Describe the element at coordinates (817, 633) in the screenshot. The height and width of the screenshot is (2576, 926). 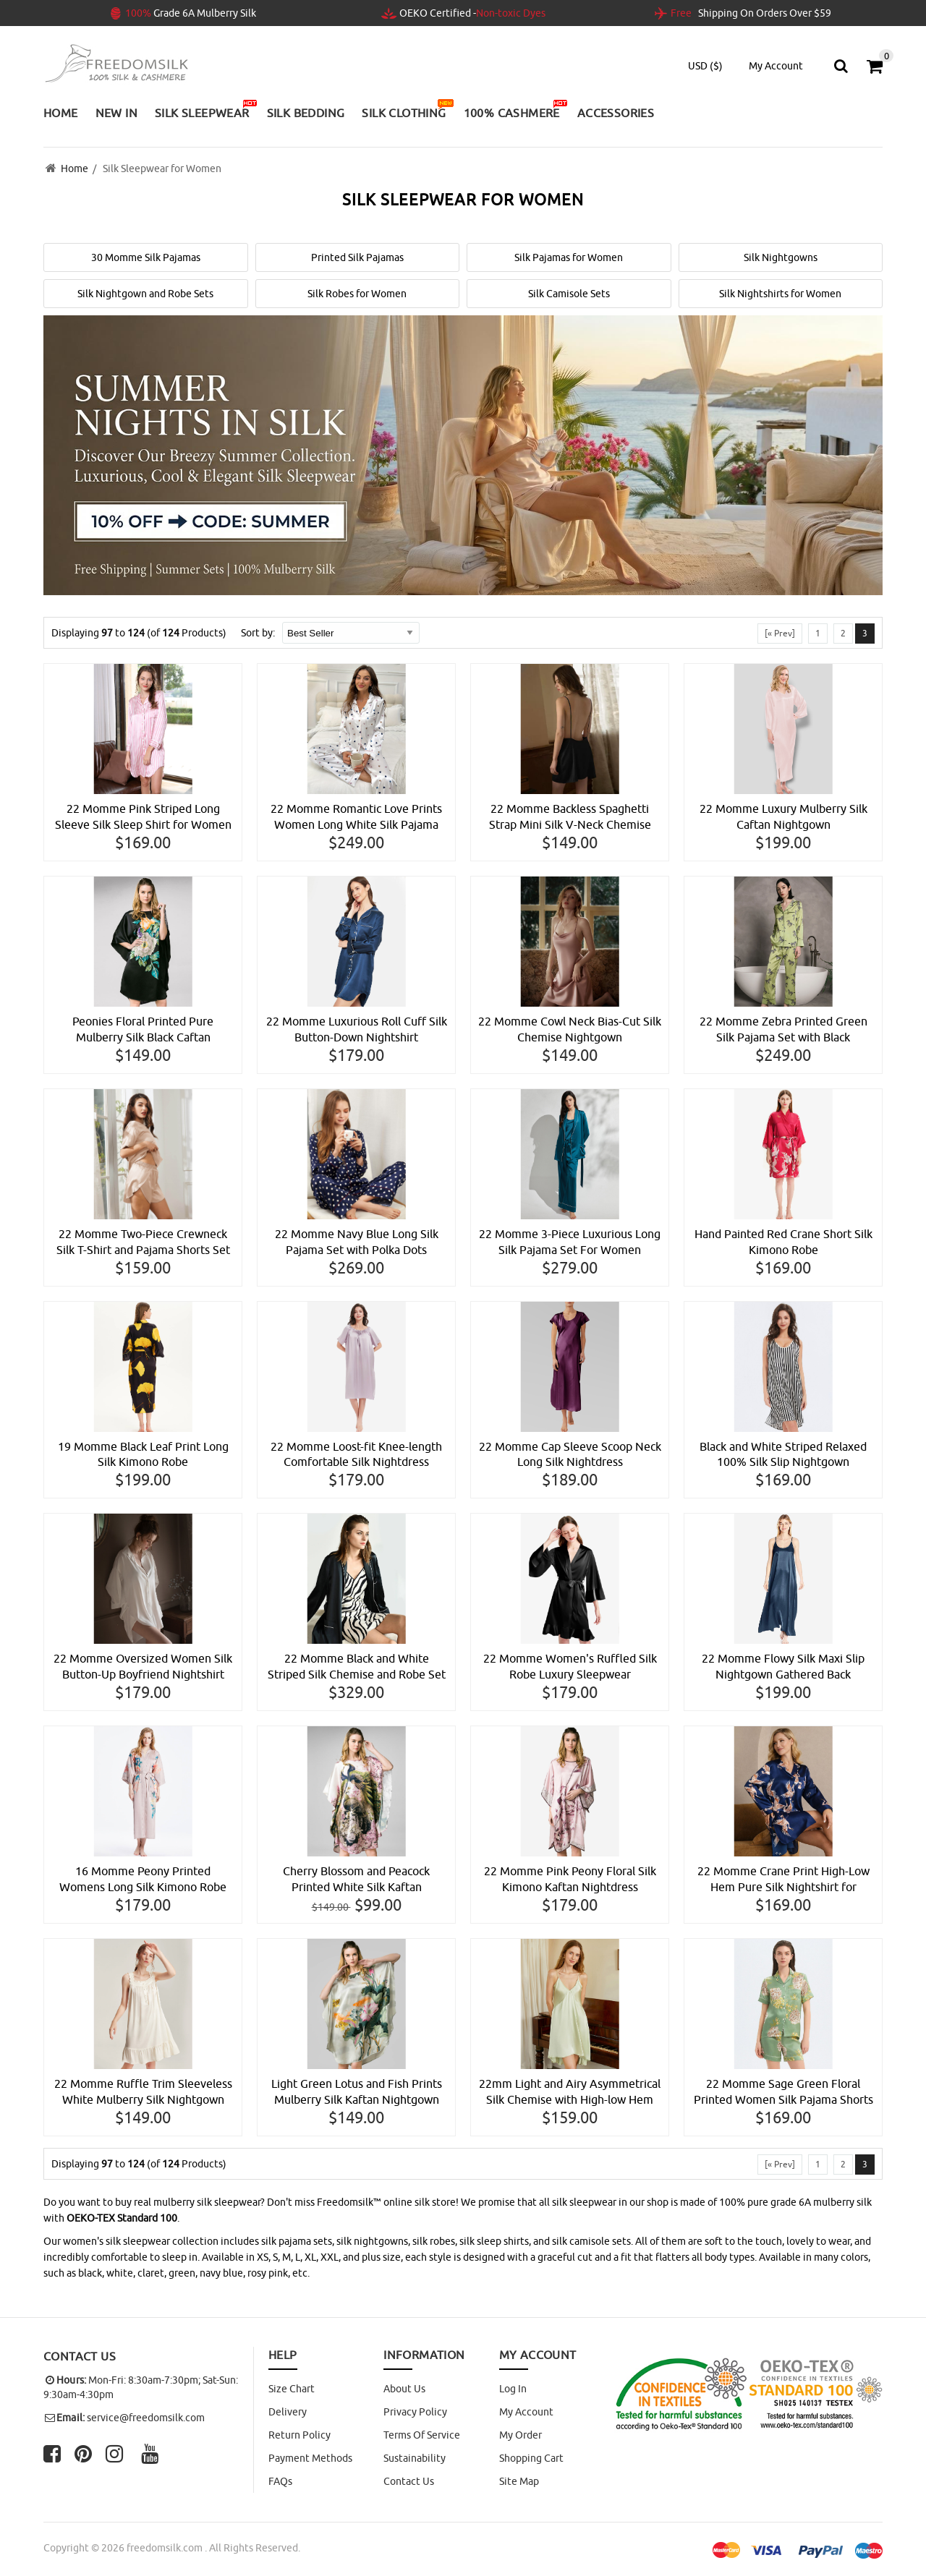
I see `1 [Go to Page 1]` at that location.